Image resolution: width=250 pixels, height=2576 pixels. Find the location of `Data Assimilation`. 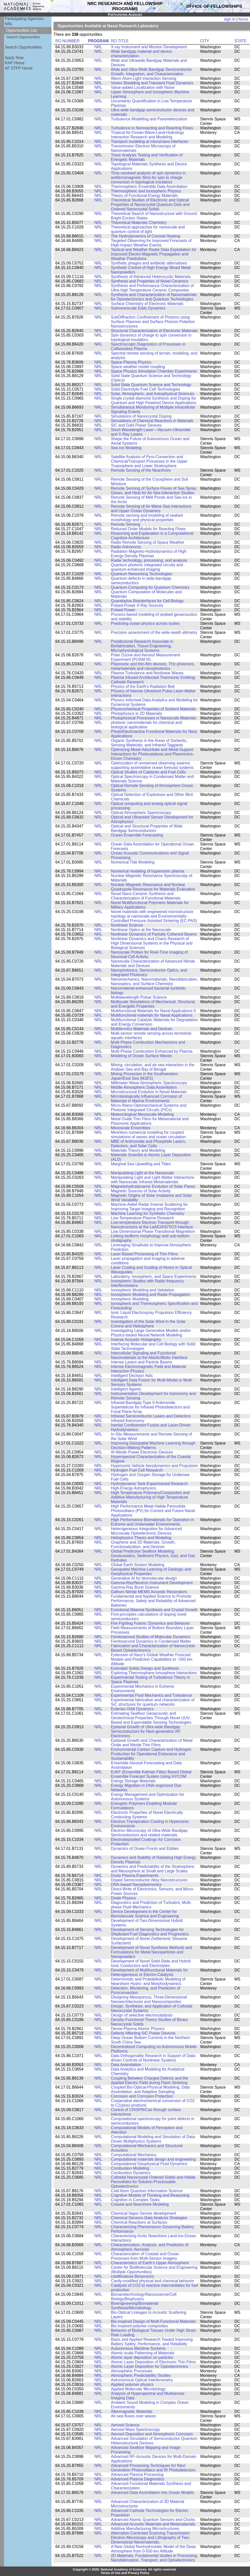

Data Assimilation is located at coordinates (126, 2065).